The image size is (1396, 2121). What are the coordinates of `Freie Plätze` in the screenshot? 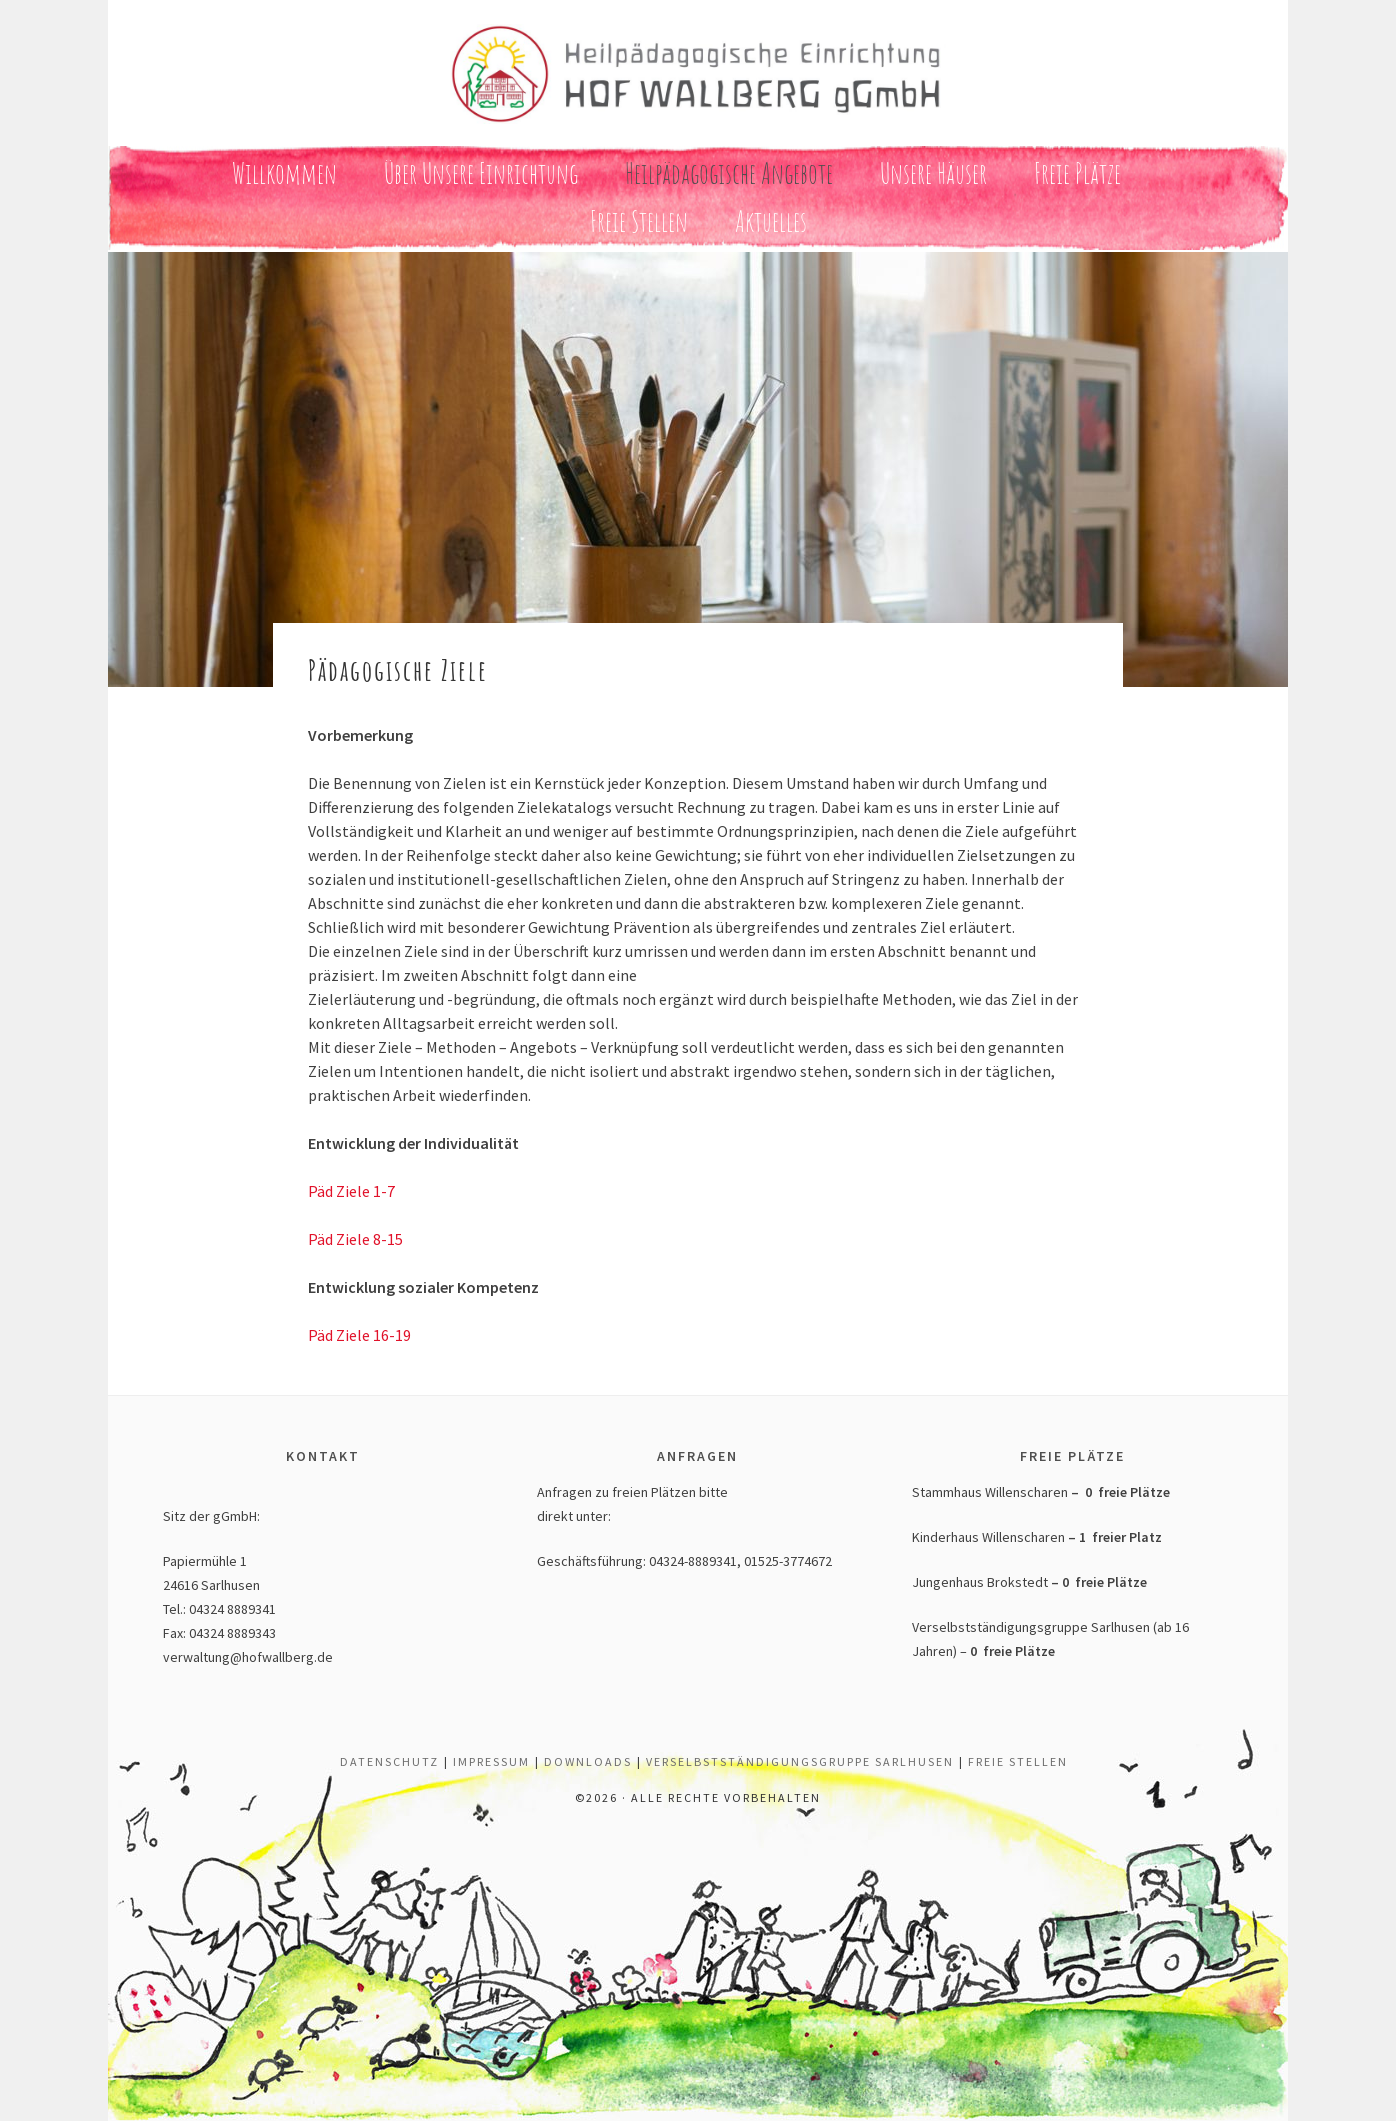 It's located at (1077, 173).